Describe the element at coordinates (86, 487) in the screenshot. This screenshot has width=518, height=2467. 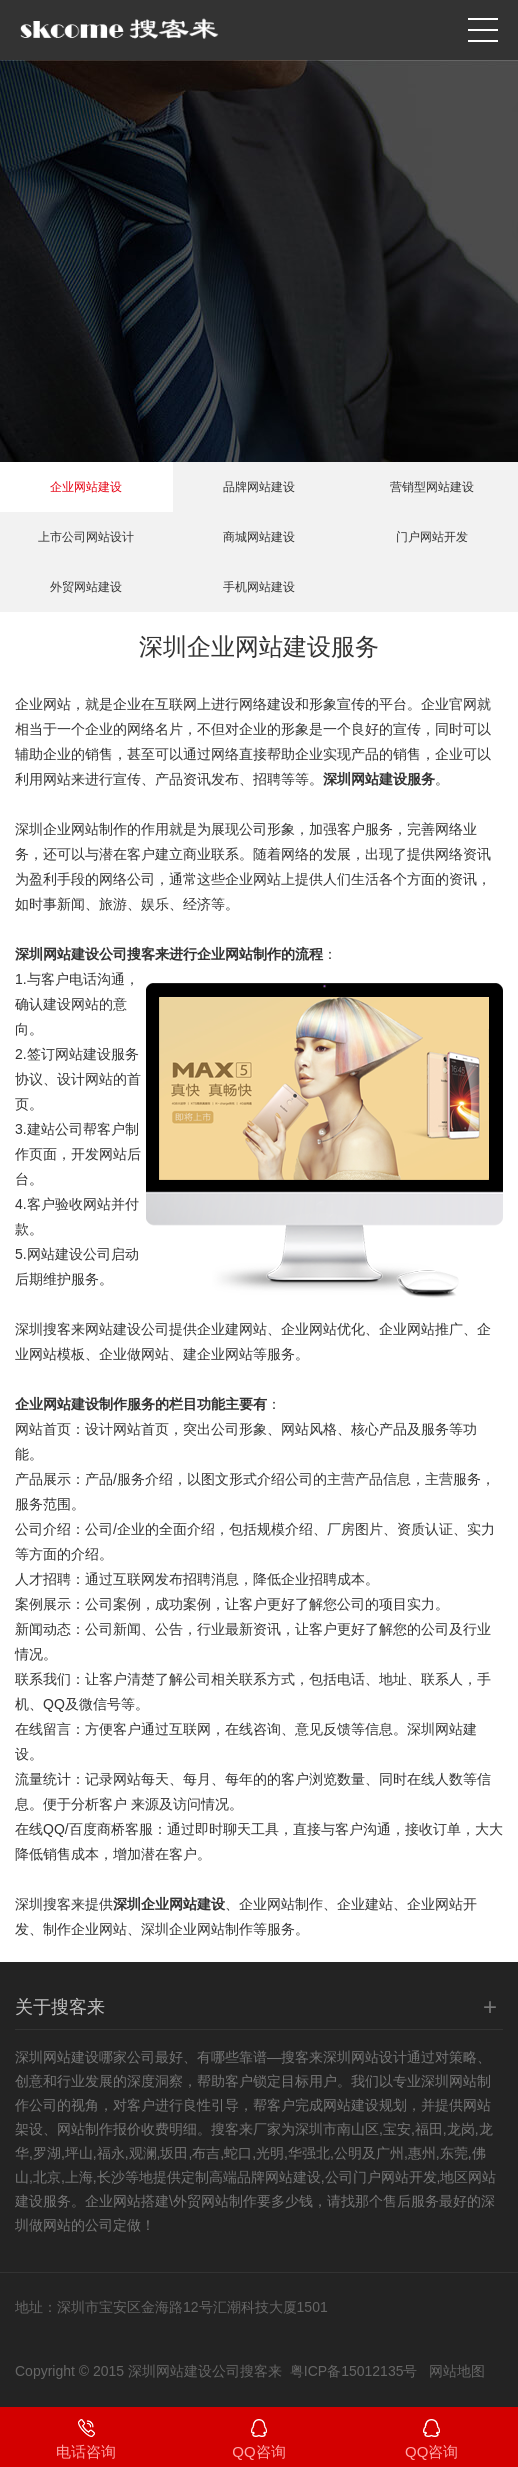
I see `企业网站建设` at that location.